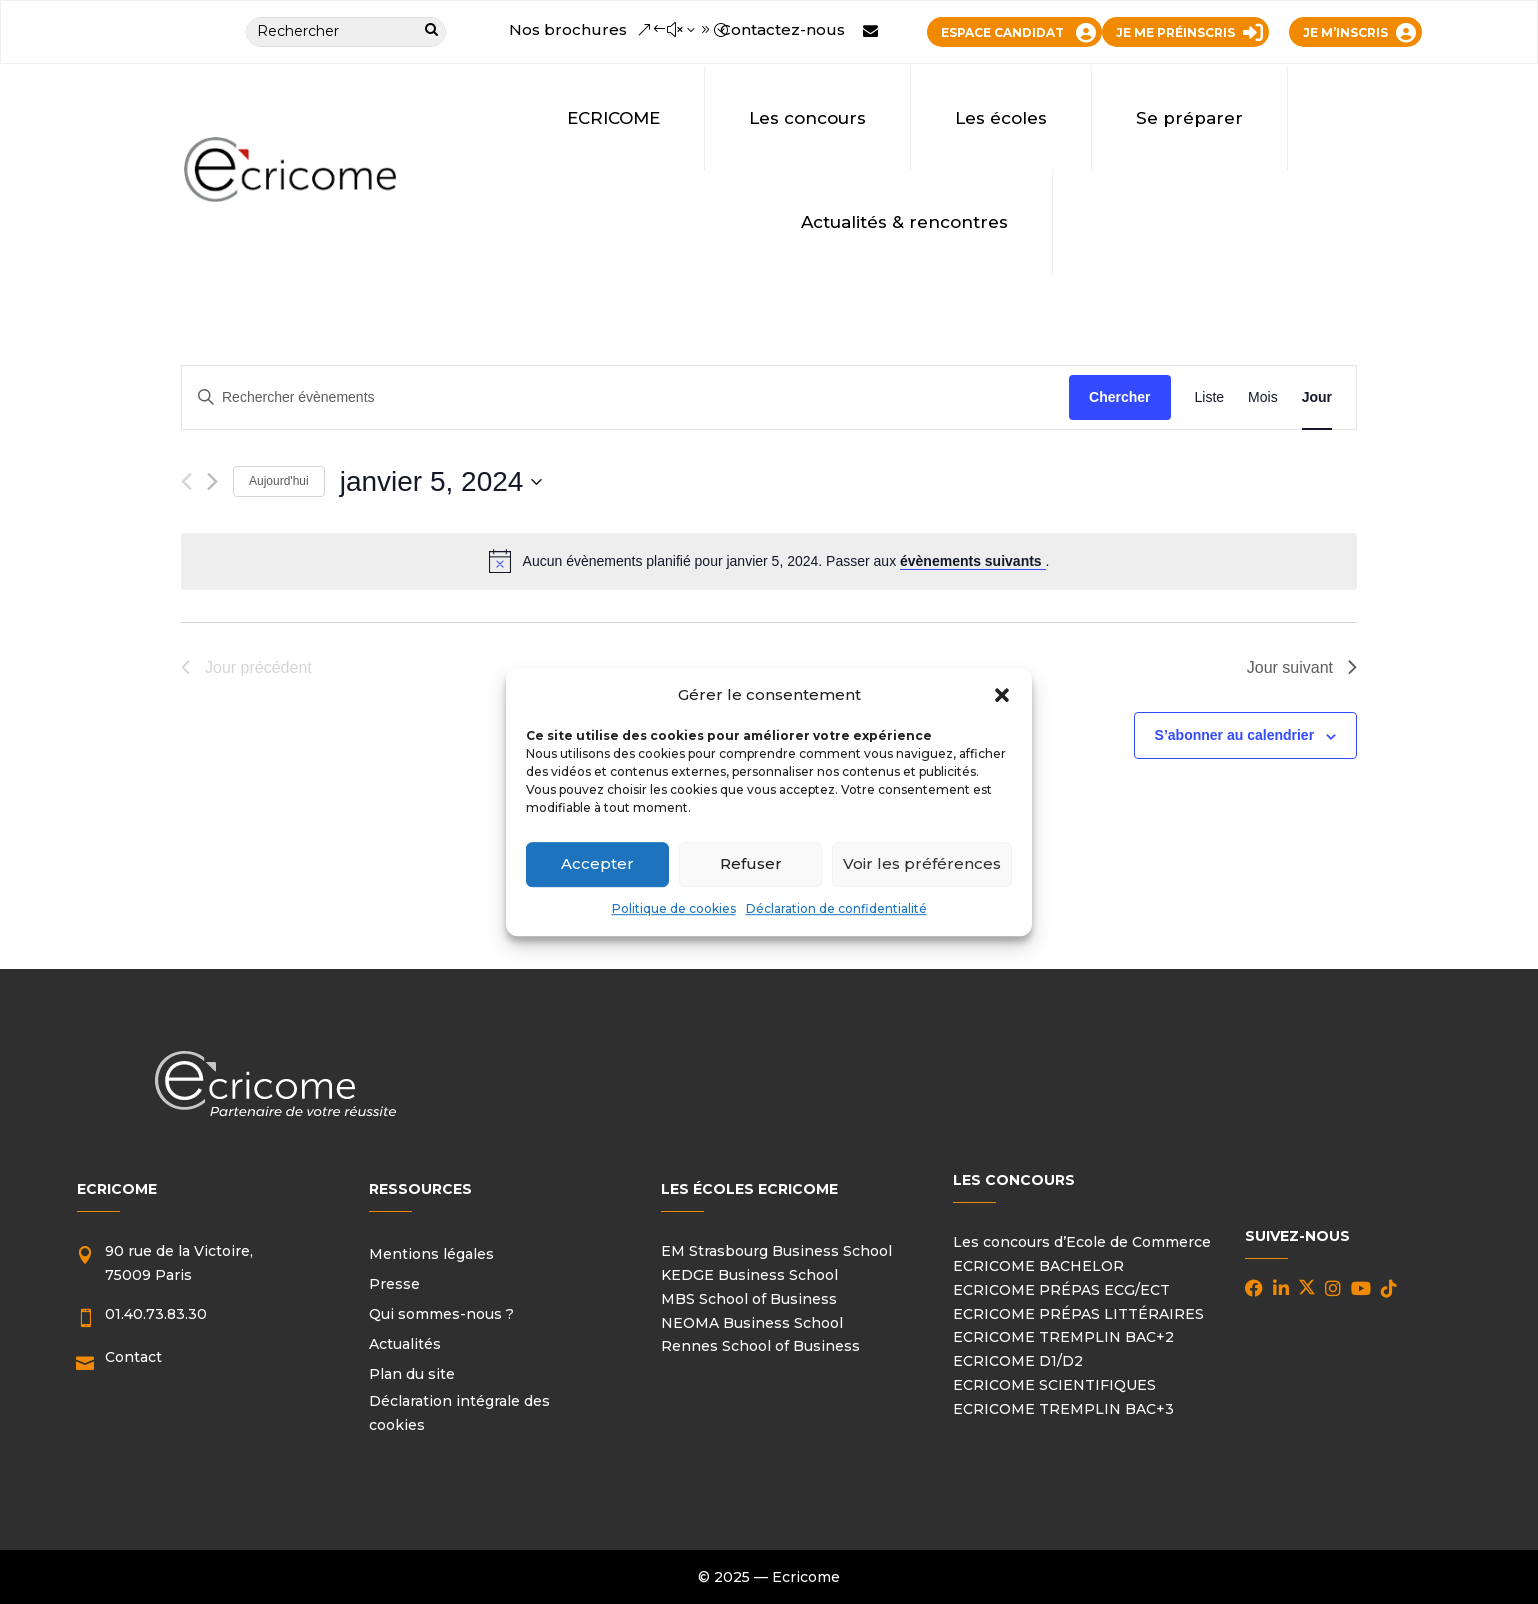 The height and width of the screenshot is (1604, 1538). Describe the element at coordinates (613, 118) in the screenshot. I see `ECRICOME` at that location.